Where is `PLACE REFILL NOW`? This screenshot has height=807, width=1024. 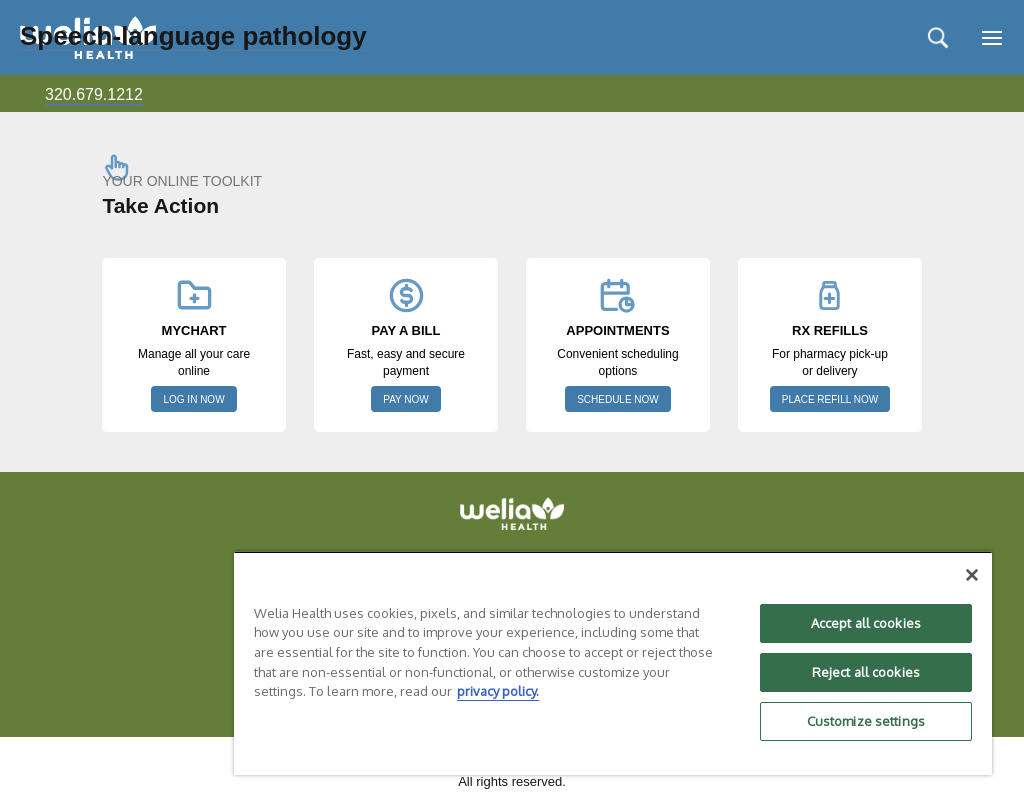 PLACE REFILL NOW is located at coordinates (830, 399).